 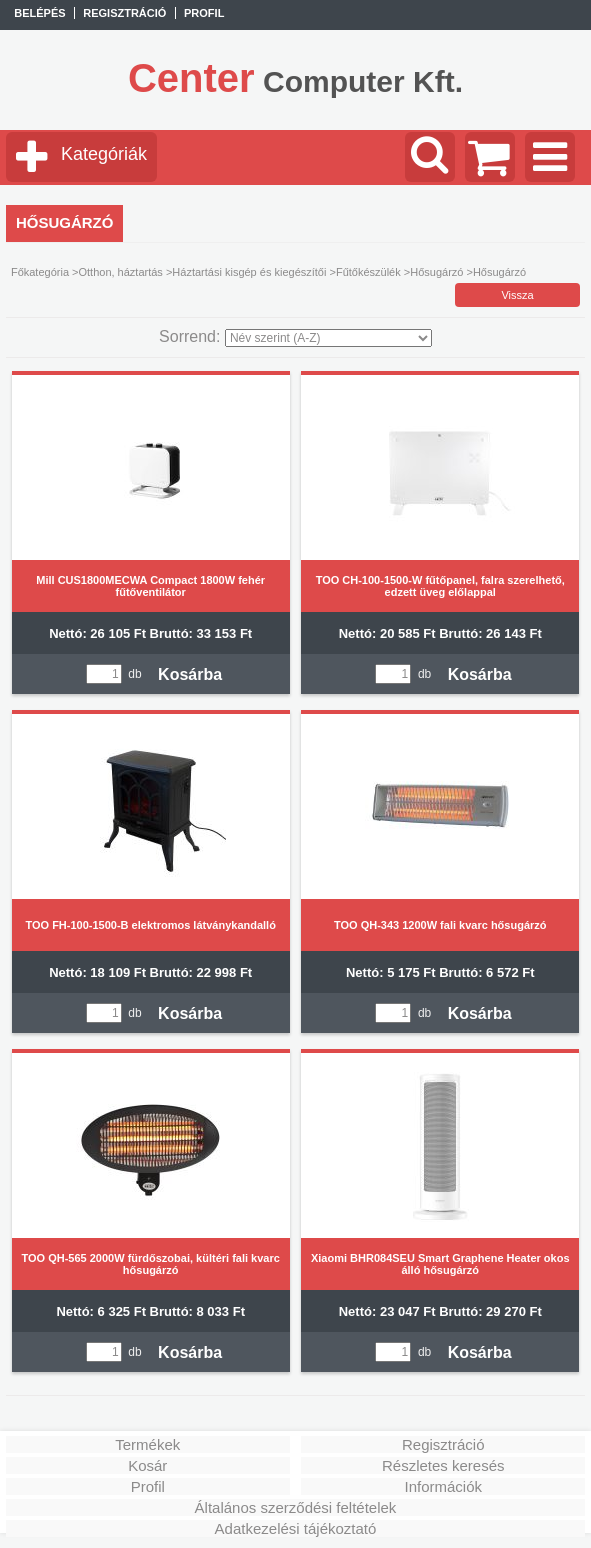 I want to click on Otthon, háztartás, so click(x=120, y=272).